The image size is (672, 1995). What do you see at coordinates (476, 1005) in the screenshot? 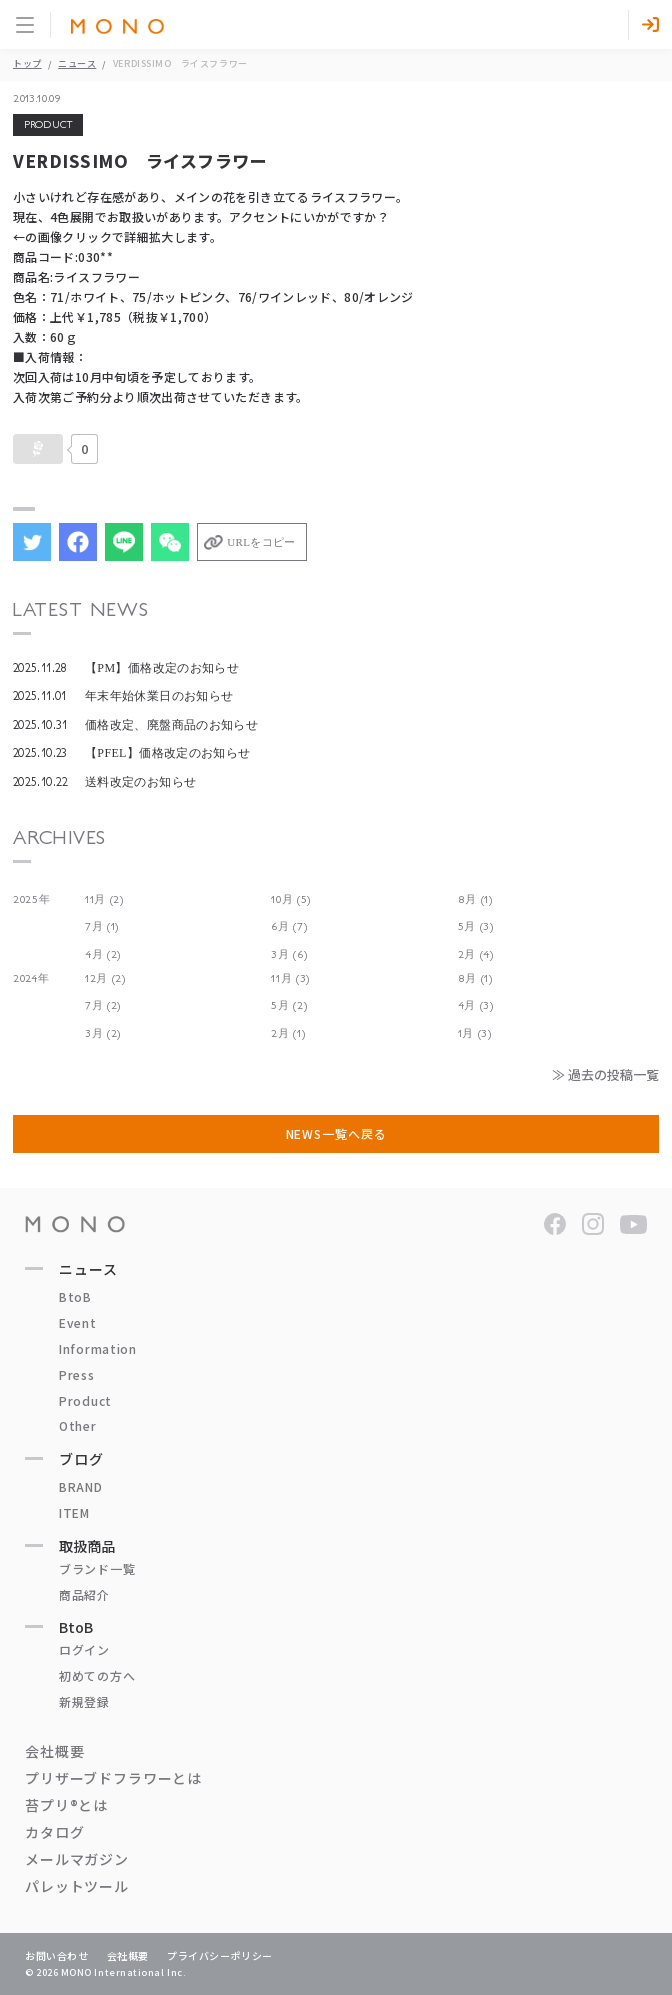
I see `4月 (3)` at bounding box center [476, 1005].